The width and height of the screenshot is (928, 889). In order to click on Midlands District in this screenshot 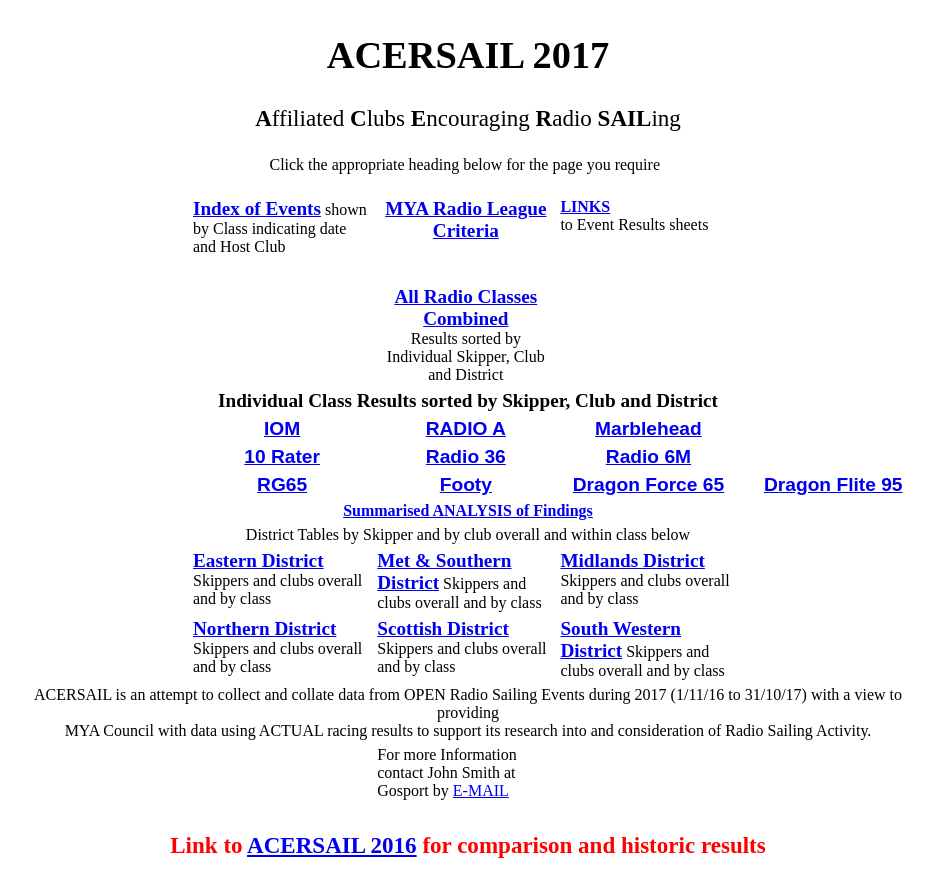, I will do `click(632, 560)`.